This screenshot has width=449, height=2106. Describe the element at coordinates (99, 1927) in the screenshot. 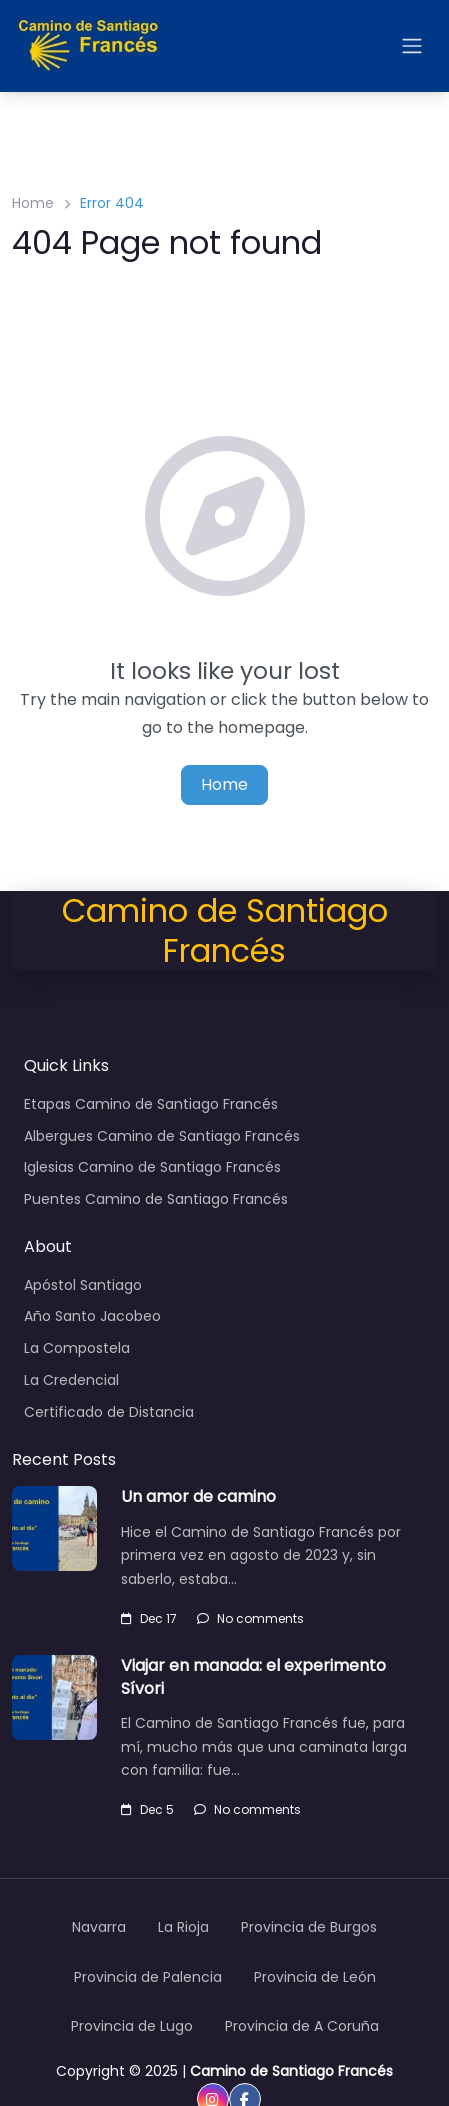

I see `Navarra` at that location.